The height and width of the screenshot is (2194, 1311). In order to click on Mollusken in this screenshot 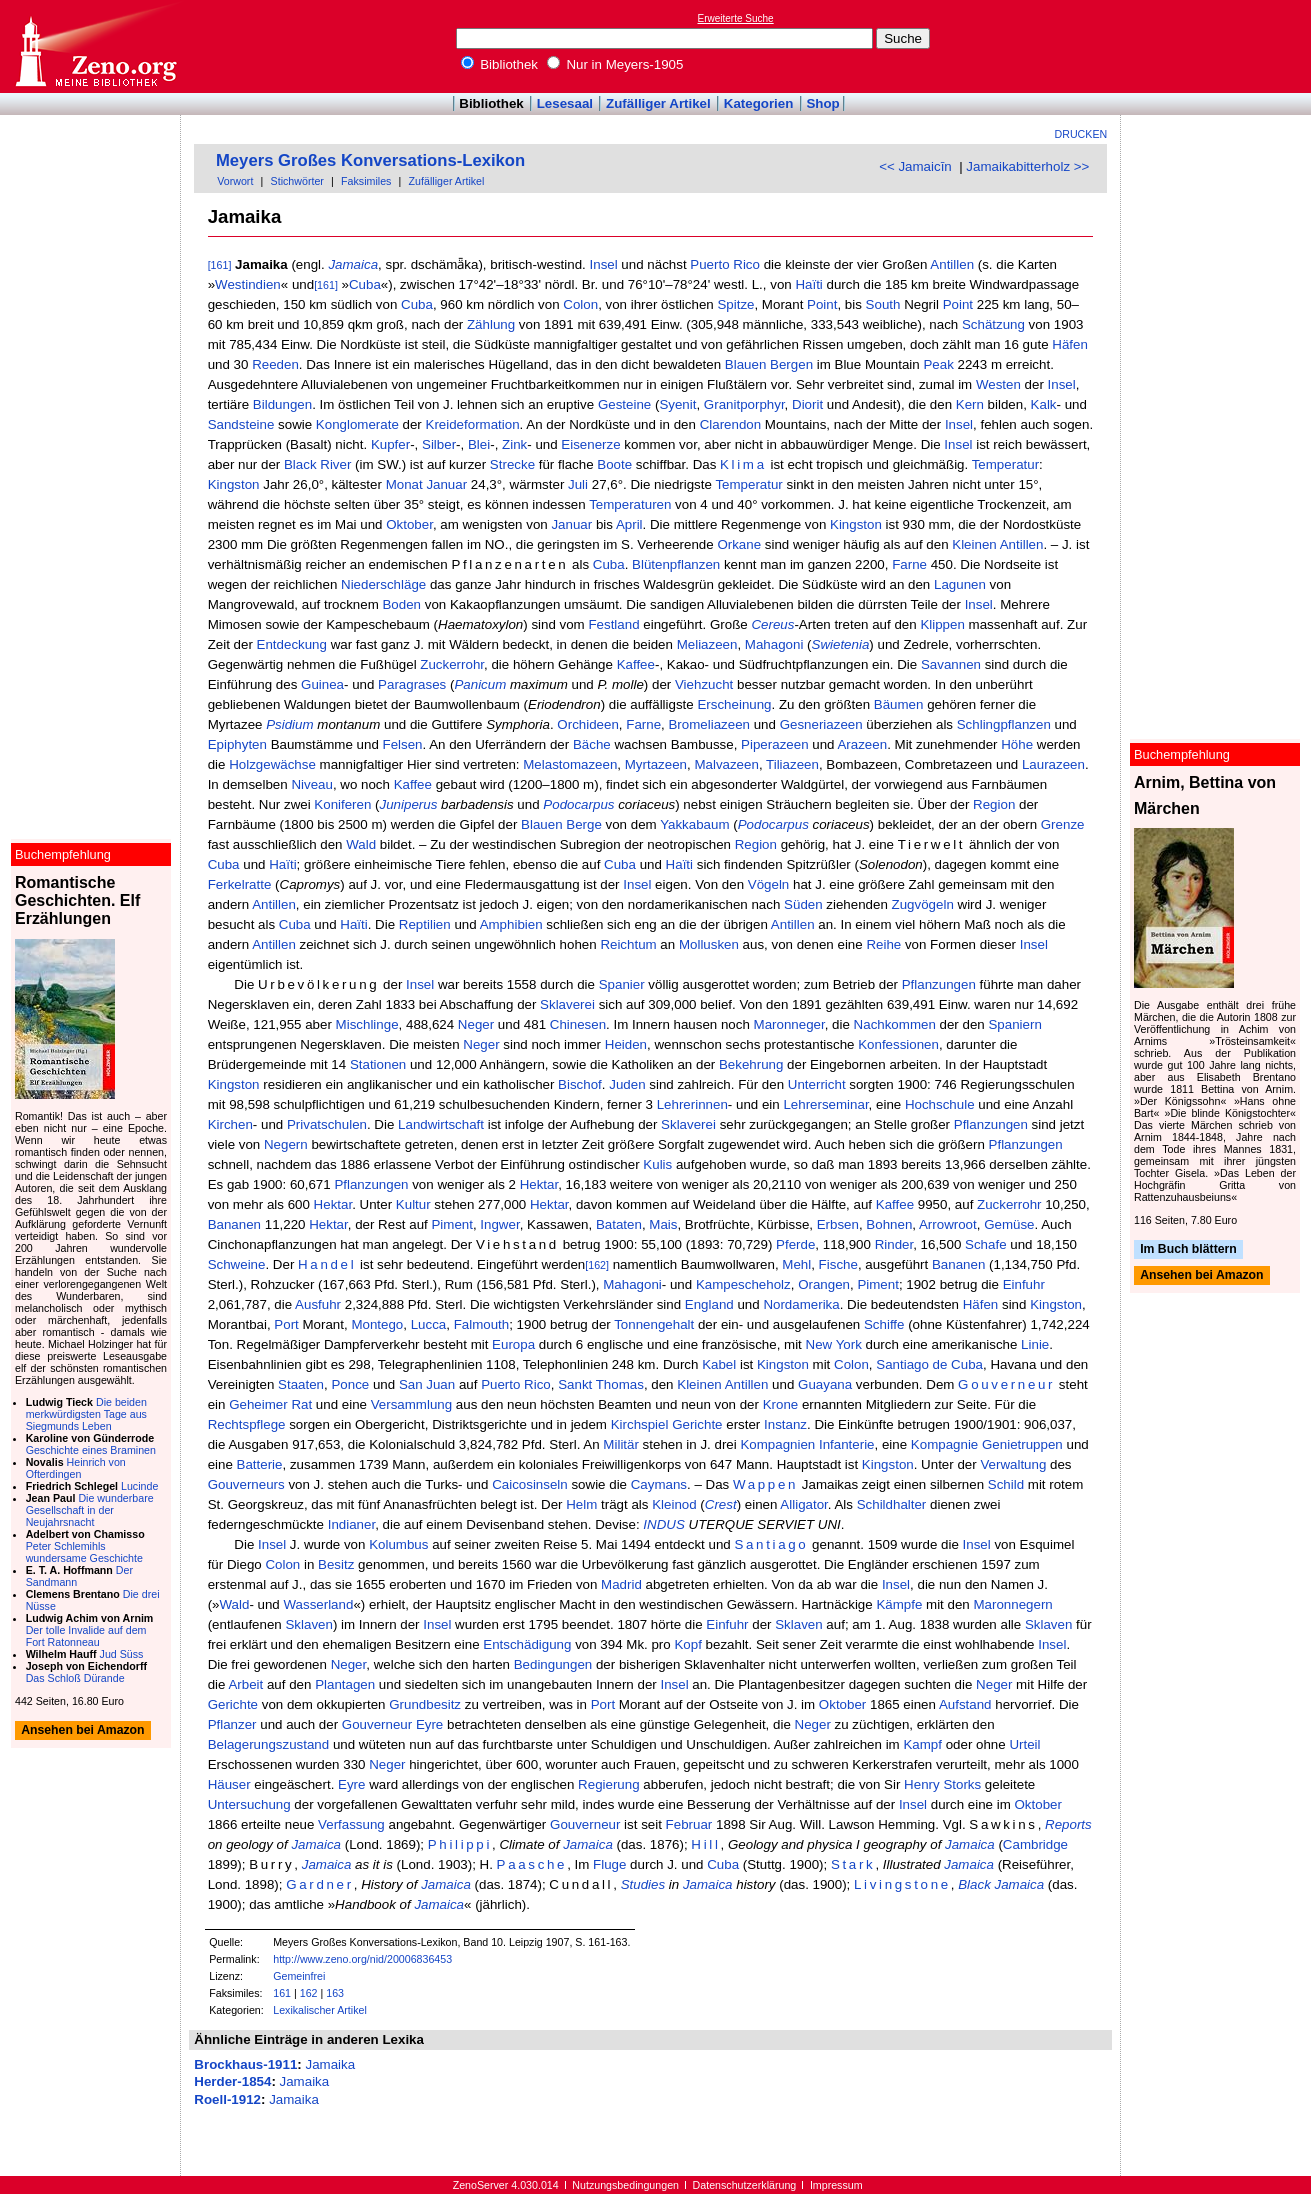, I will do `click(709, 944)`.